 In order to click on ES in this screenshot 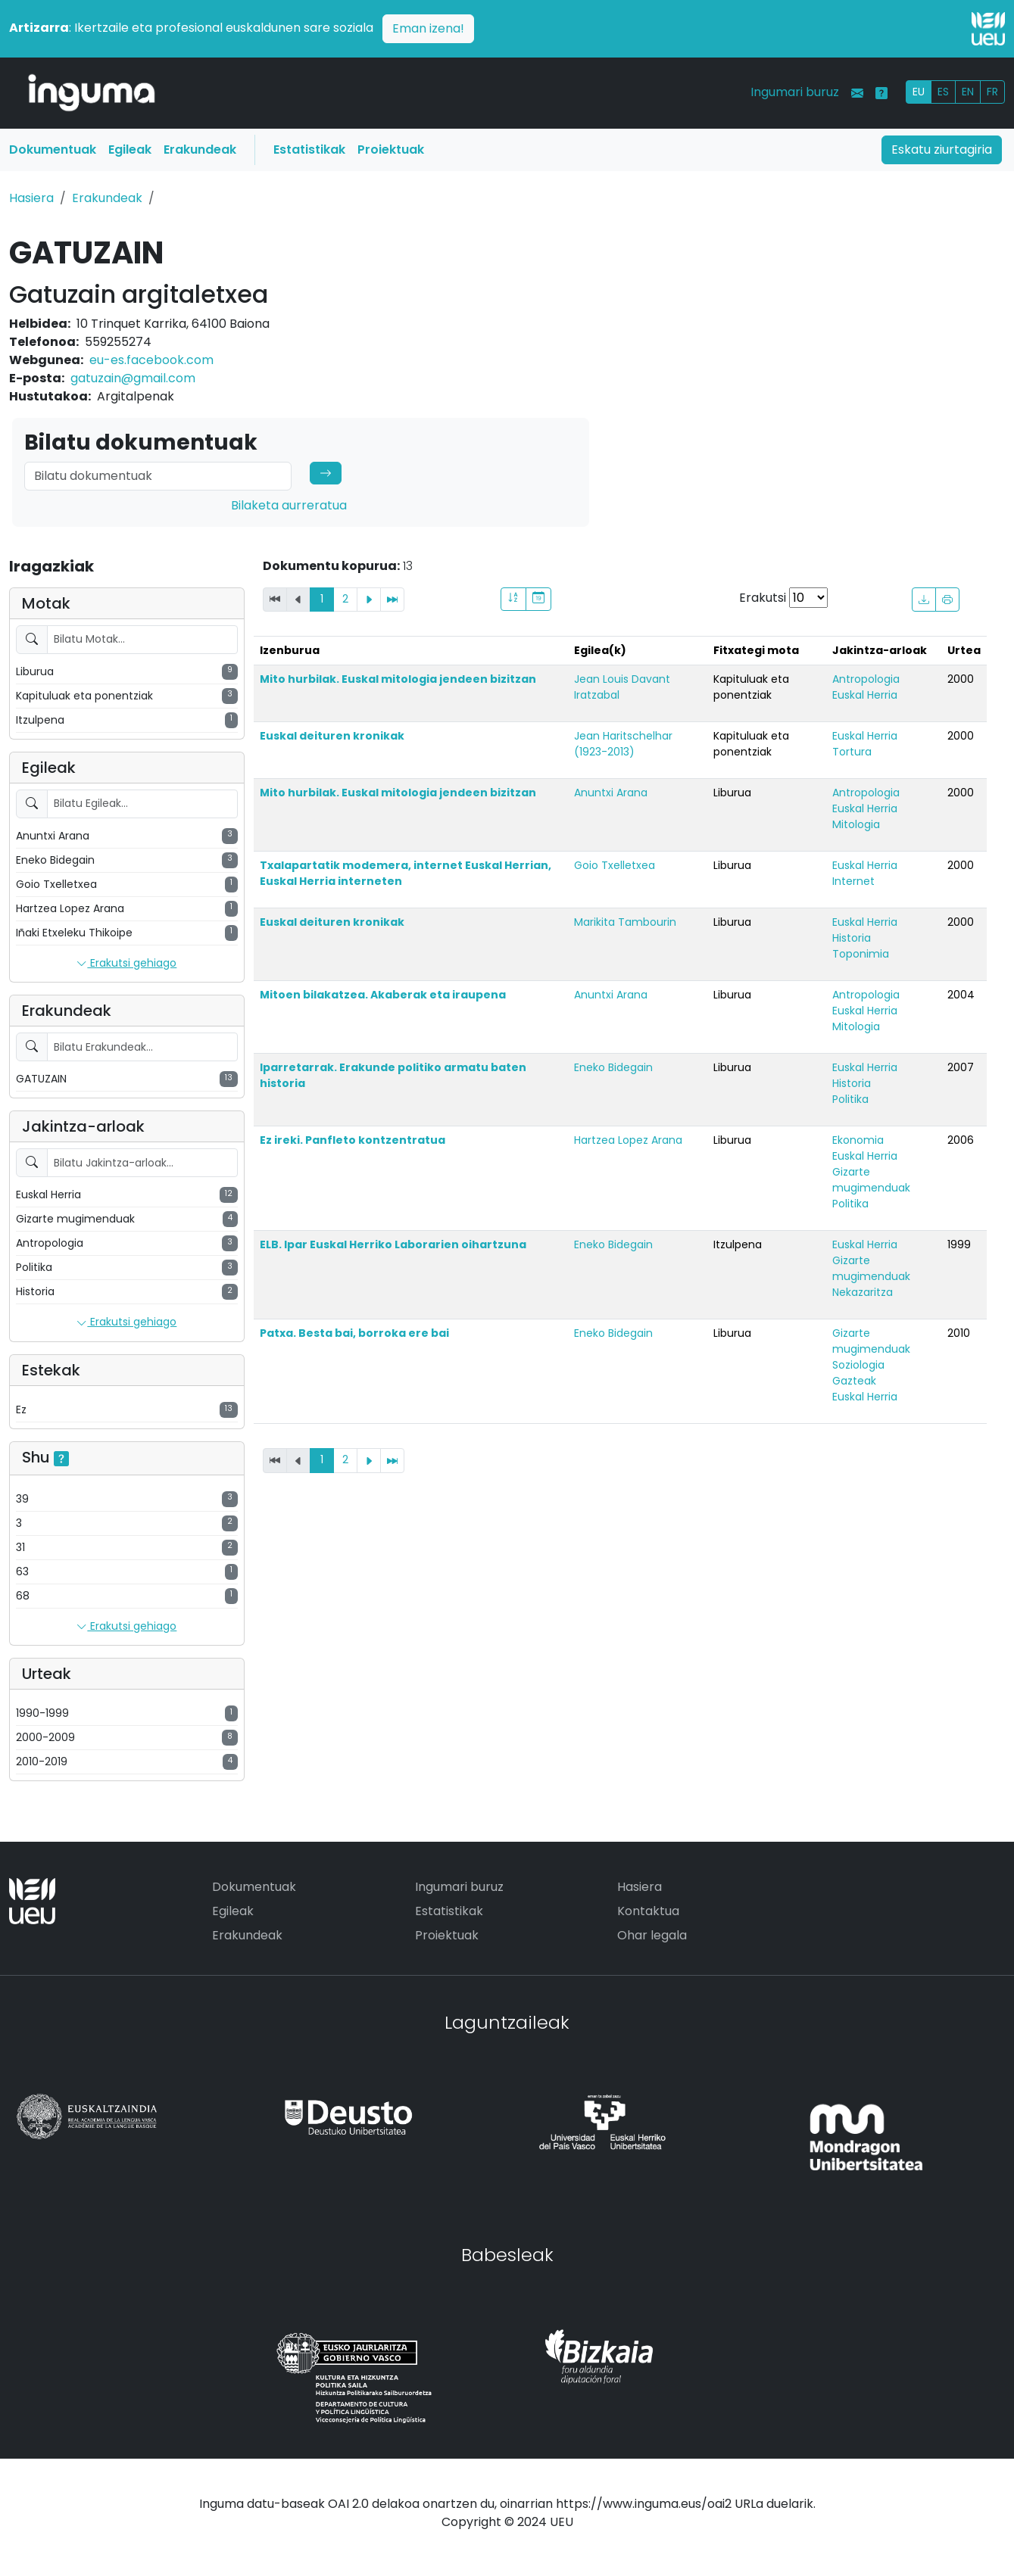, I will do `click(943, 91)`.